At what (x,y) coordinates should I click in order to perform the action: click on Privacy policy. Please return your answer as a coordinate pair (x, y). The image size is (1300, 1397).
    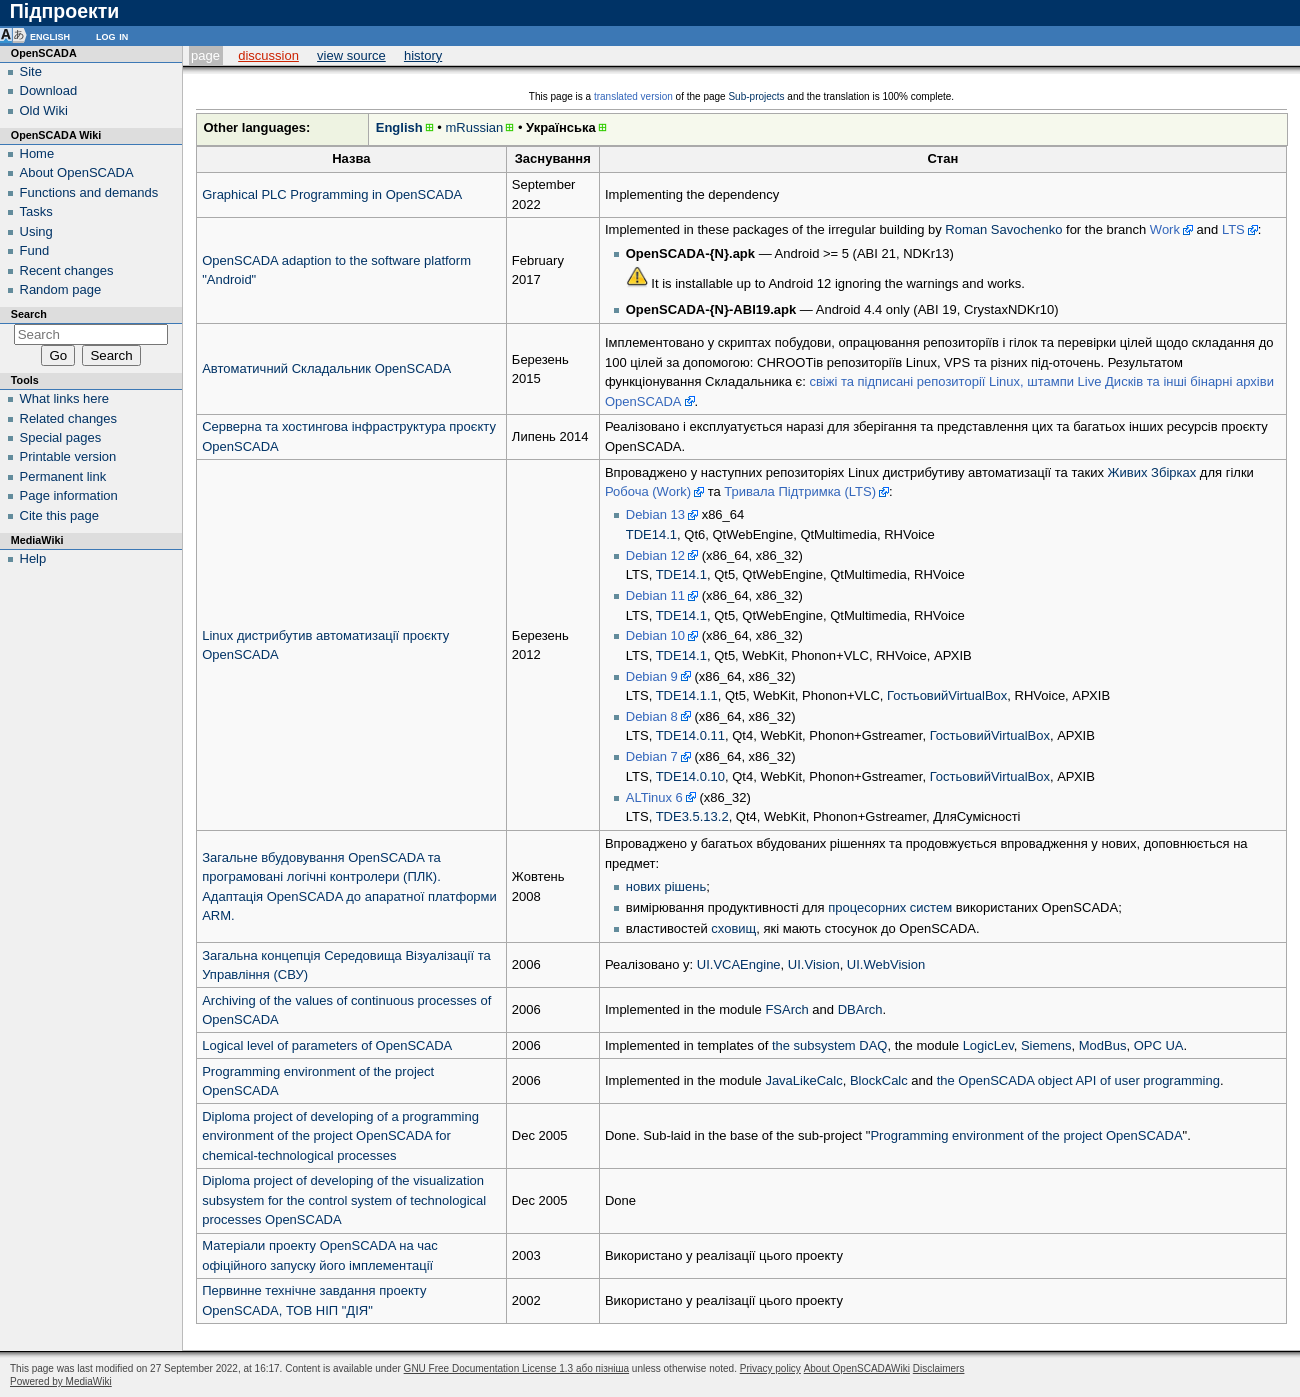
    Looking at the image, I should click on (770, 1368).